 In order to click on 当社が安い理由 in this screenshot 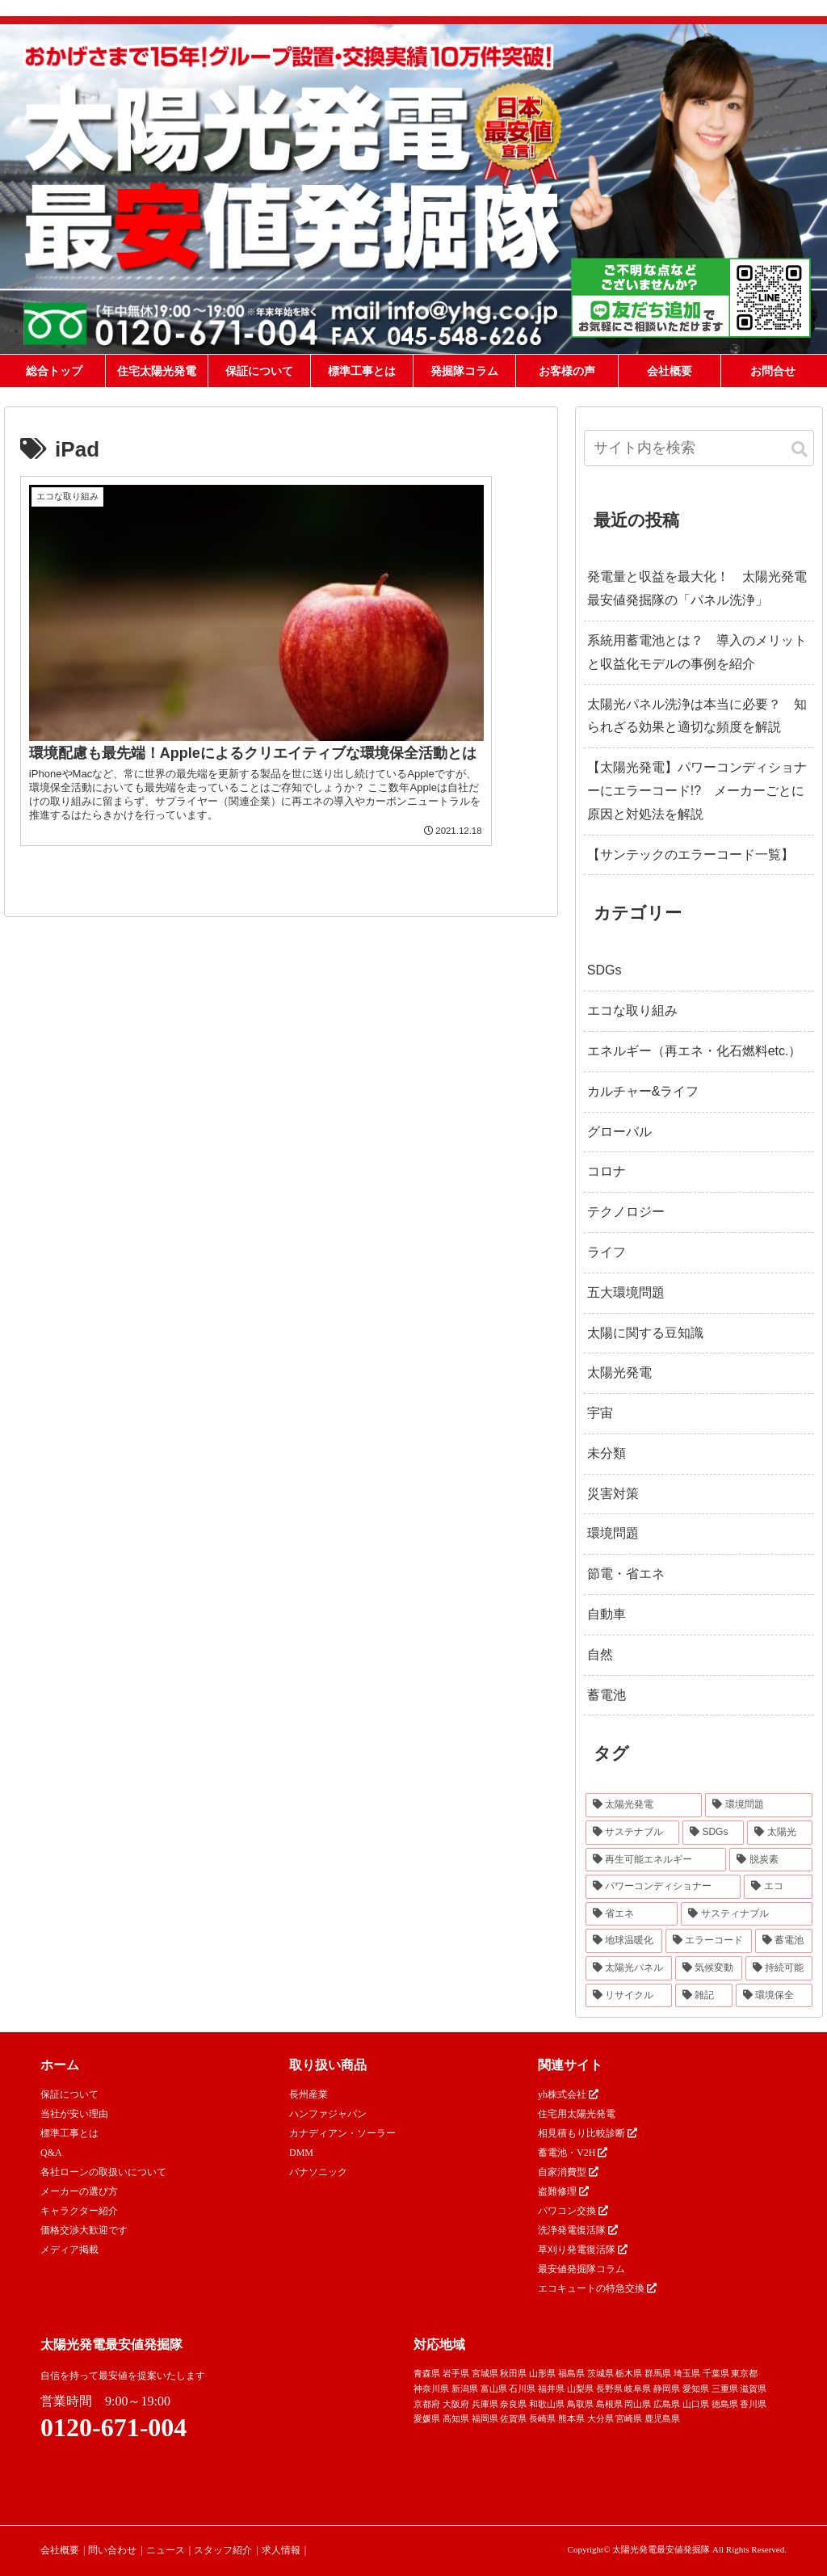, I will do `click(74, 2113)`.